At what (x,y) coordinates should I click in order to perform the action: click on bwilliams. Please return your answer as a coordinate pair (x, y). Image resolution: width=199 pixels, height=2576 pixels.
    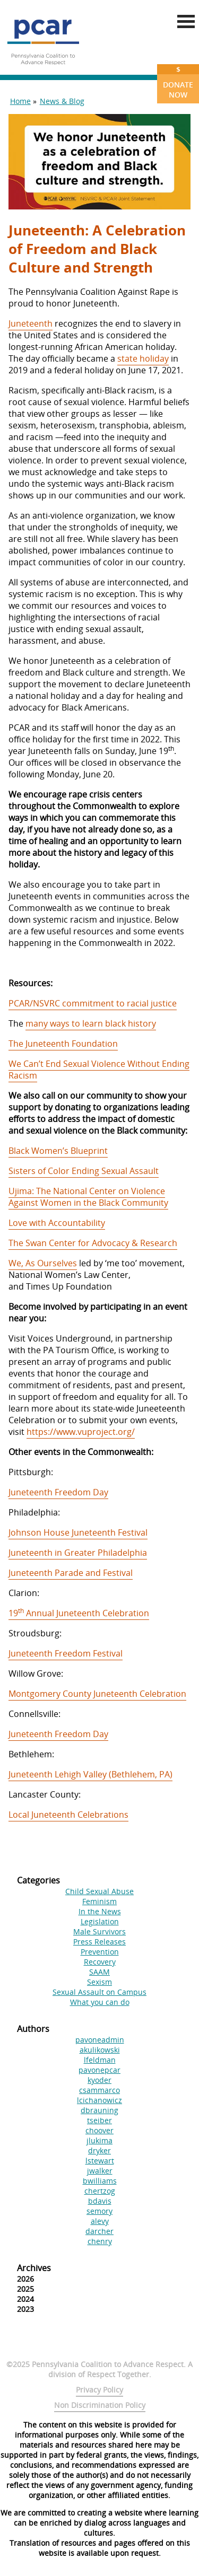
    Looking at the image, I should click on (100, 2181).